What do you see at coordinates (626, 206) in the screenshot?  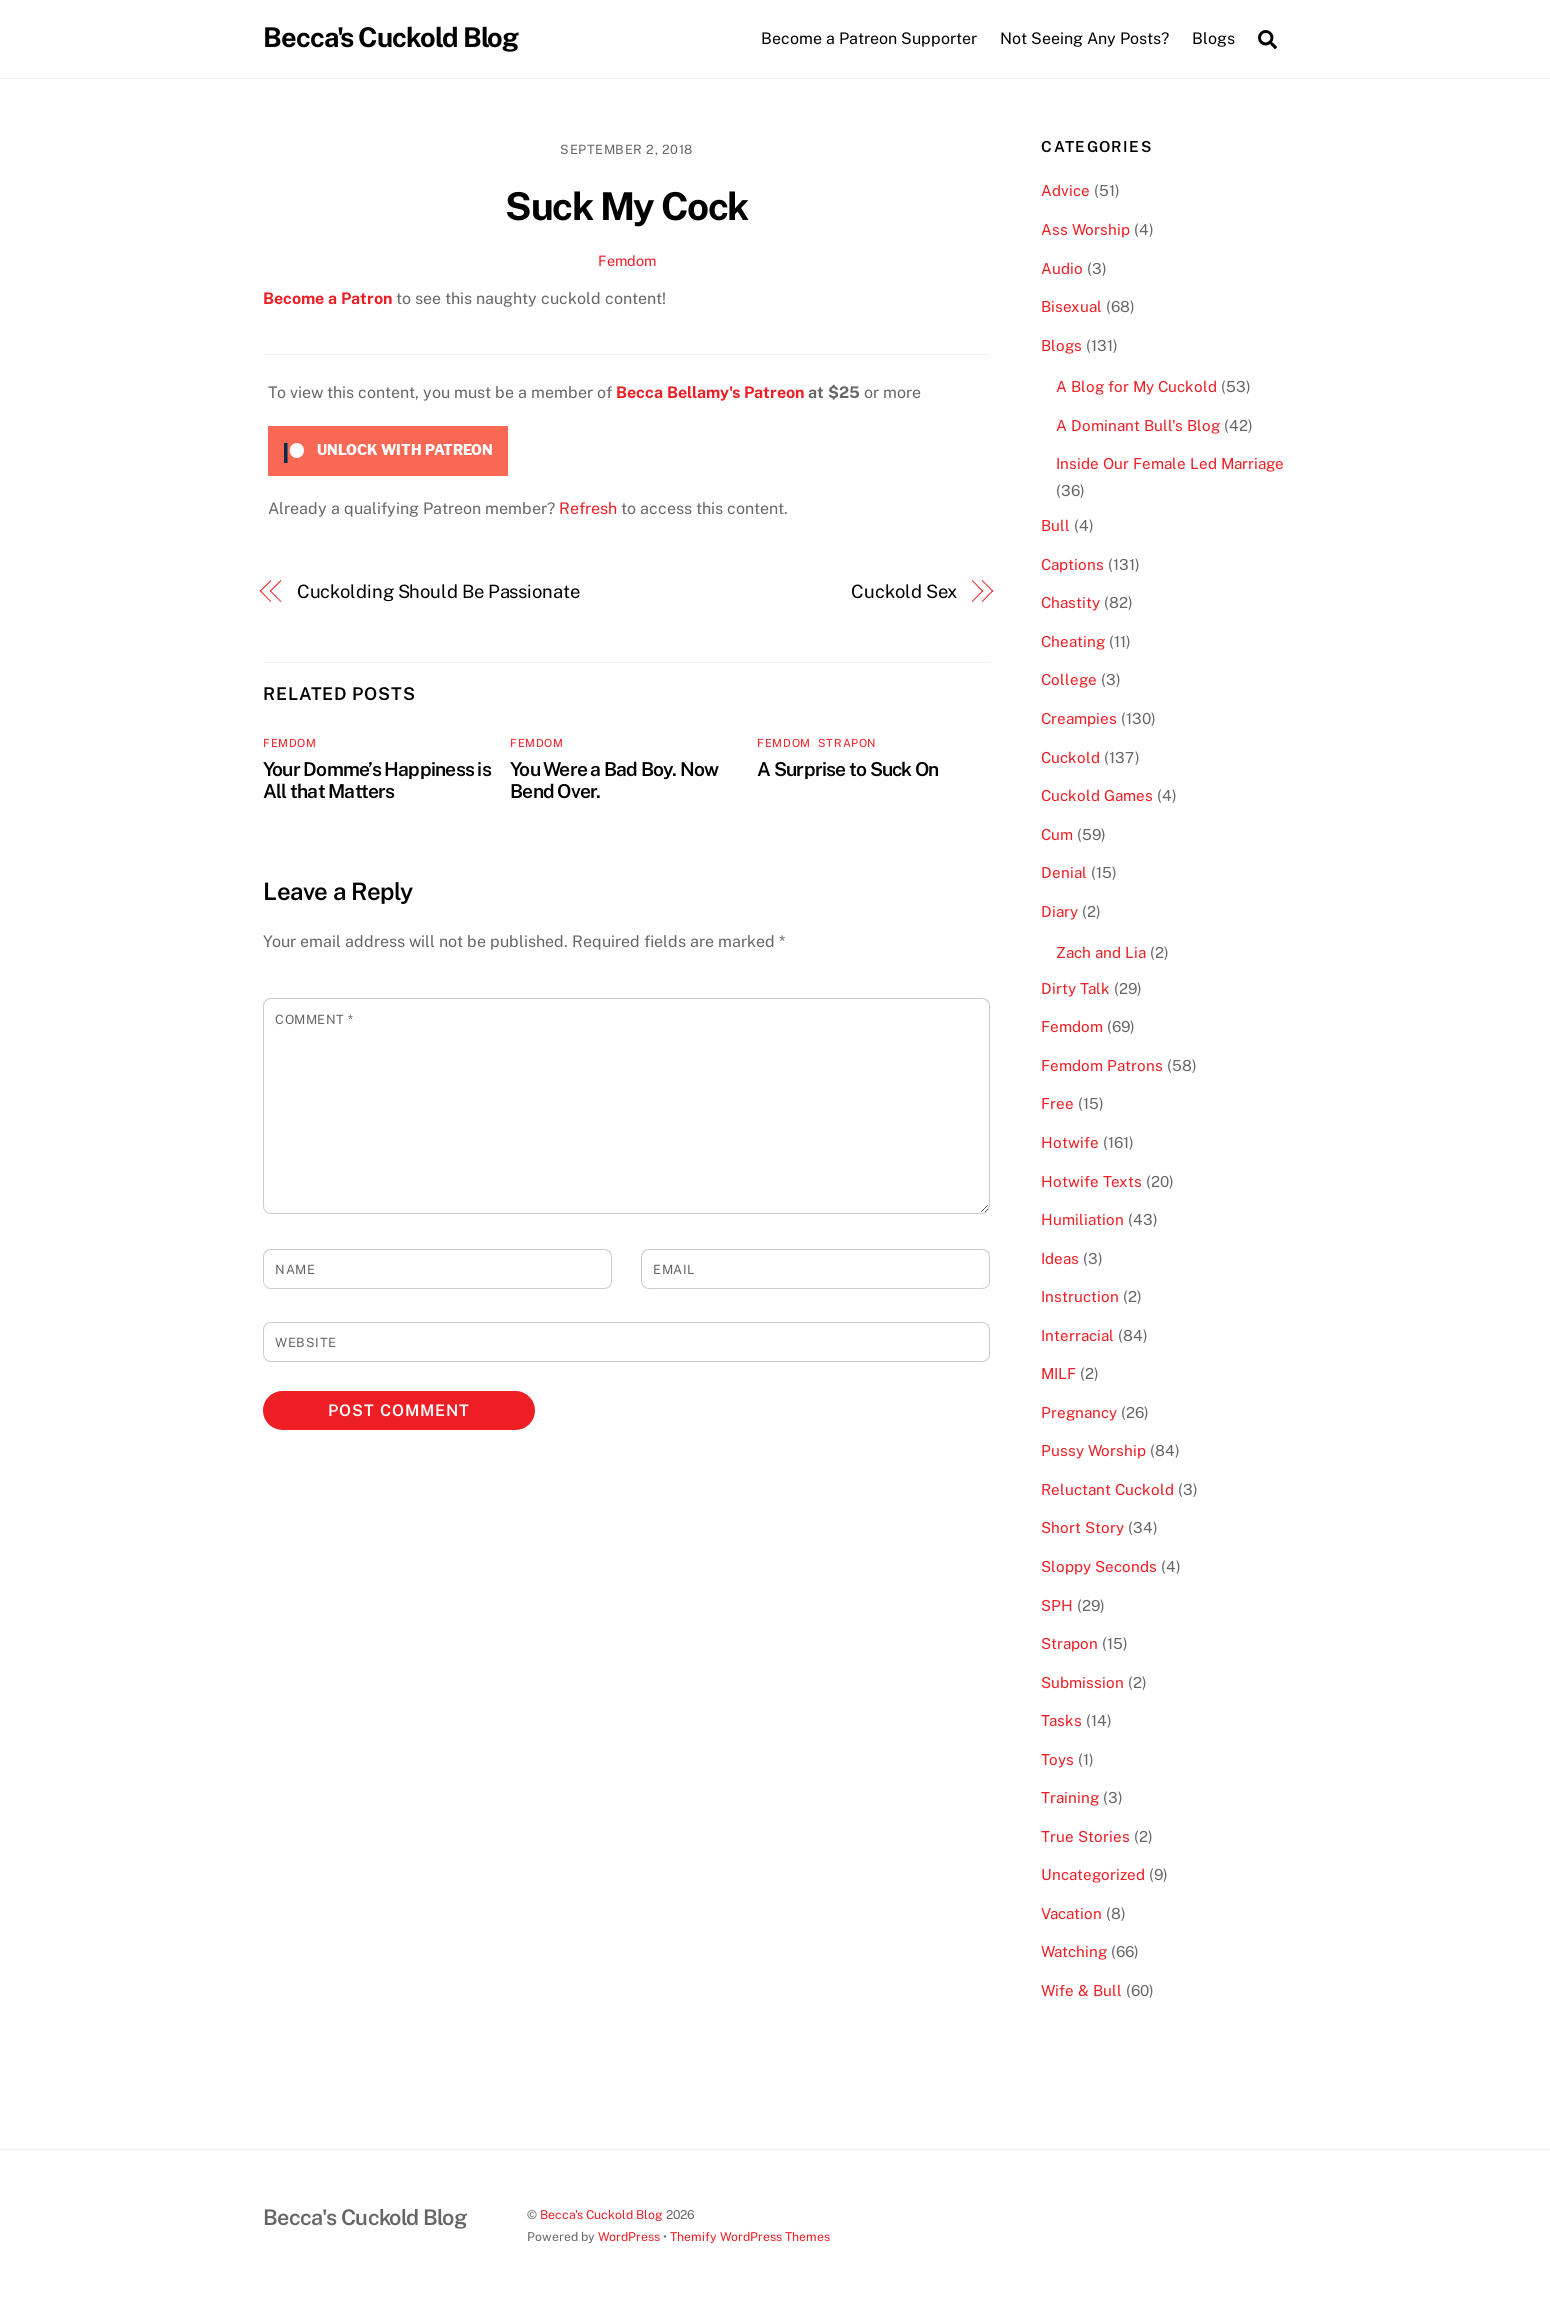 I see `Suck My Cock` at bounding box center [626, 206].